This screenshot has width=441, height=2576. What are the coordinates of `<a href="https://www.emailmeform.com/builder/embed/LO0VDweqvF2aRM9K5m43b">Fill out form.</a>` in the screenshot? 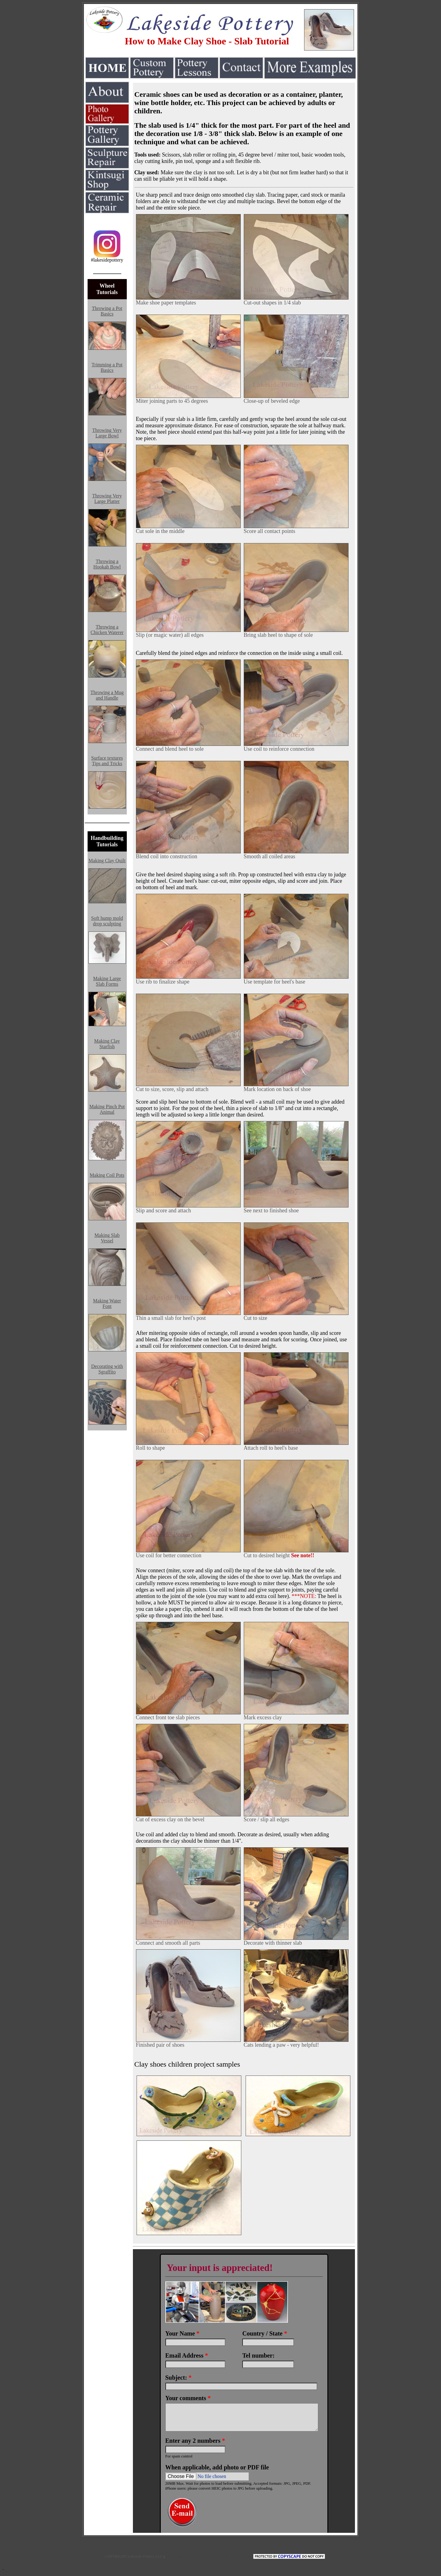 It's located at (244, 2391).